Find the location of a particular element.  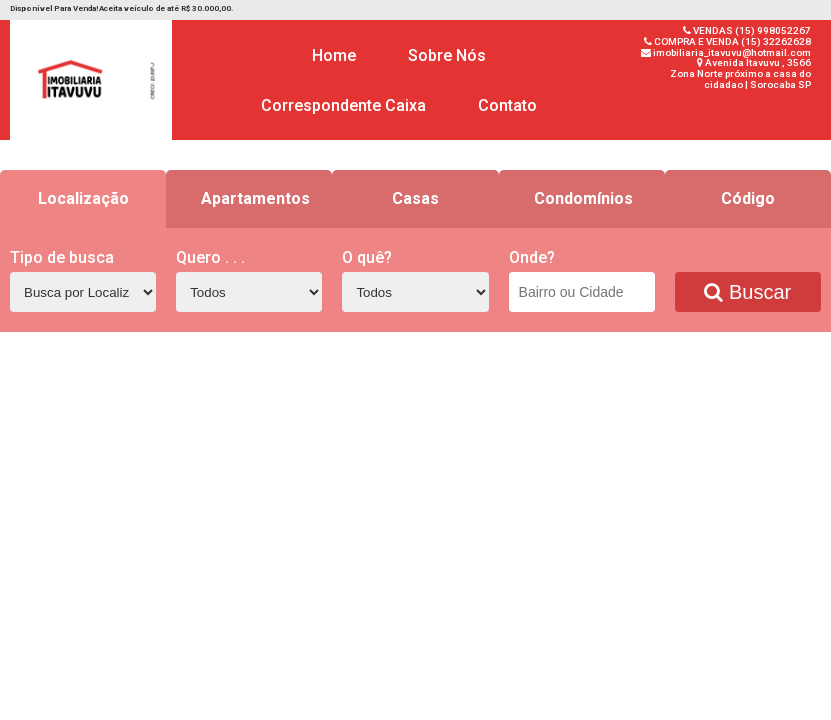

Tipo de busca is located at coordinates (62, 257).